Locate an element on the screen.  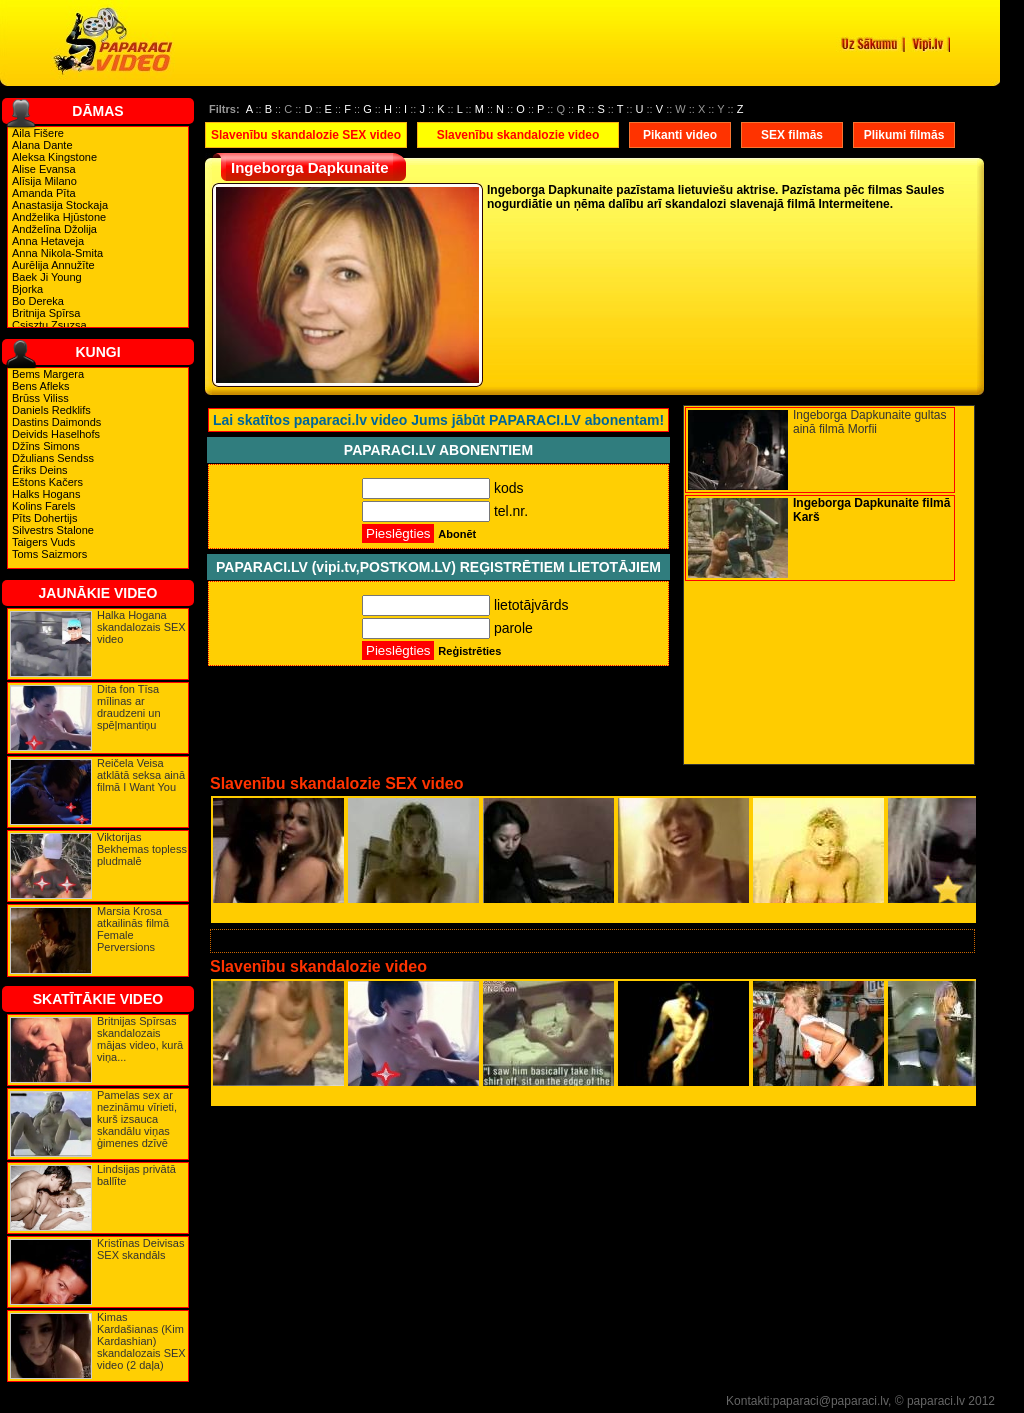
Bjorka is located at coordinates (27, 289).